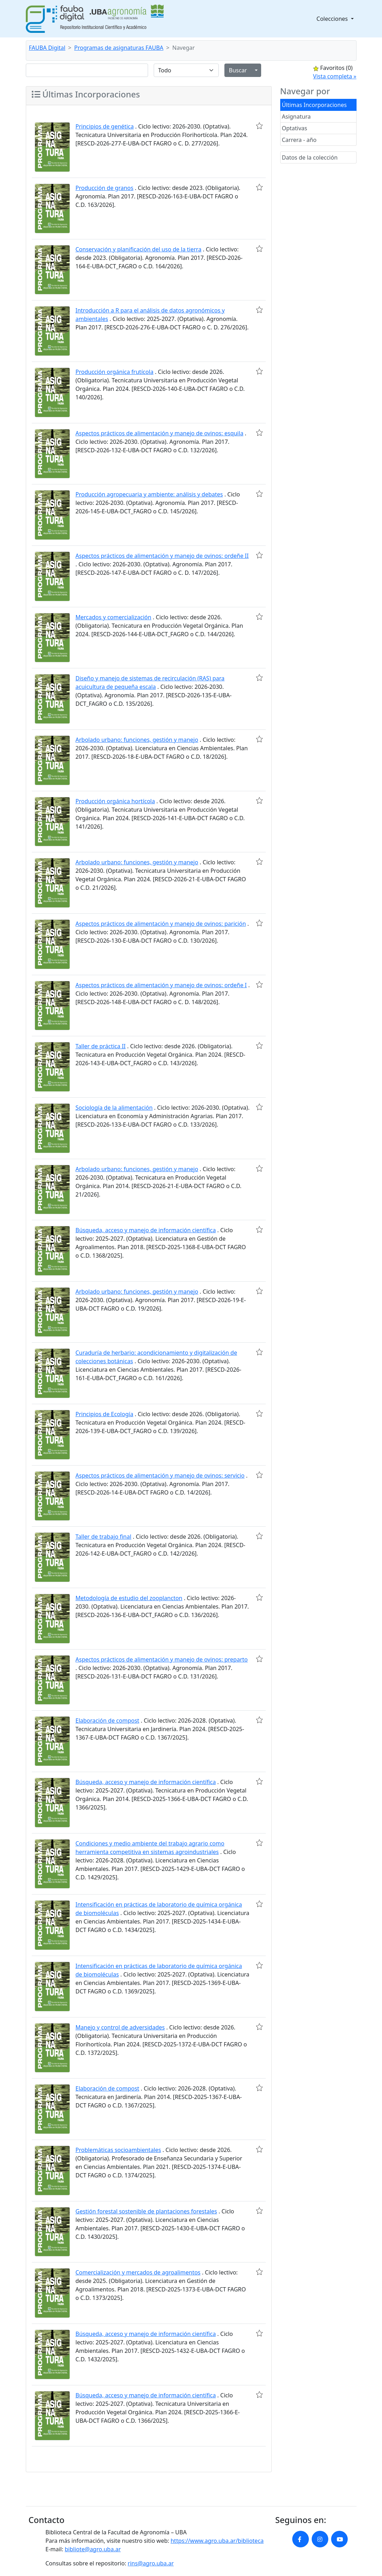 The height and width of the screenshot is (2576, 382). I want to click on Optativas, so click(294, 128).